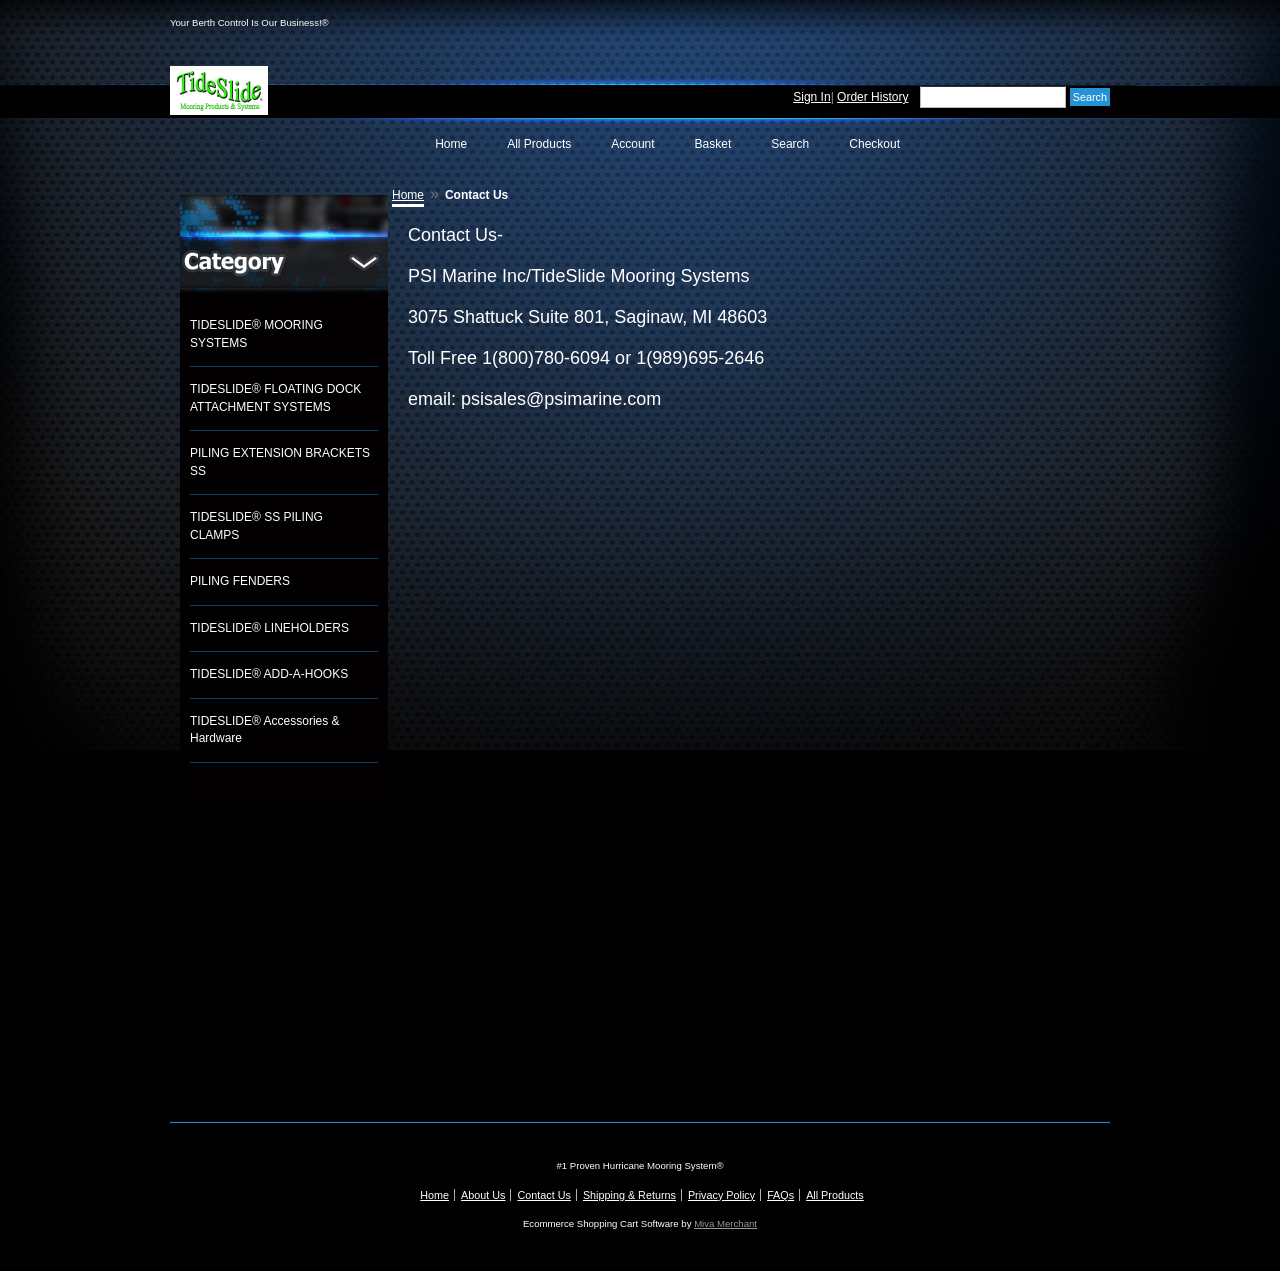 The height and width of the screenshot is (1271, 1280). Describe the element at coordinates (632, 144) in the screenshot. I see `Account` at that location.